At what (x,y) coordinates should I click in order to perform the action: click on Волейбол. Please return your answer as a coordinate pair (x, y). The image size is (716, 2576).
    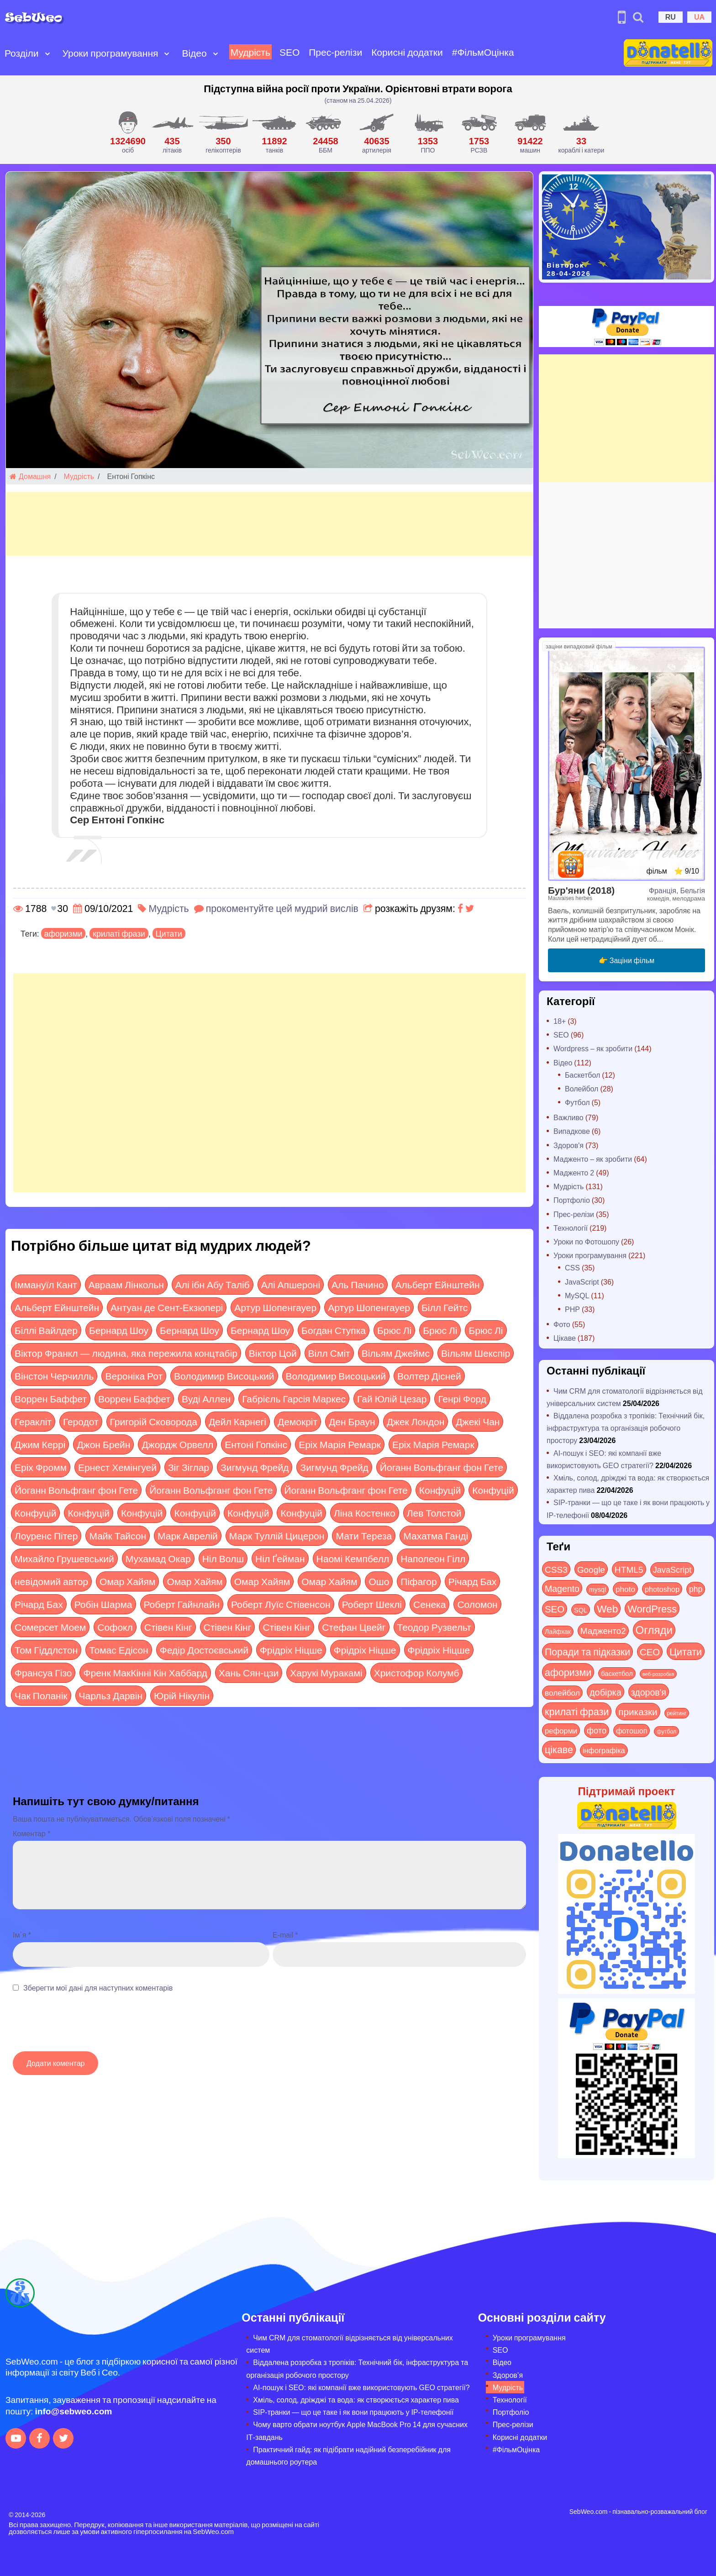
    Looking at the image, I should click on (581, 1088).